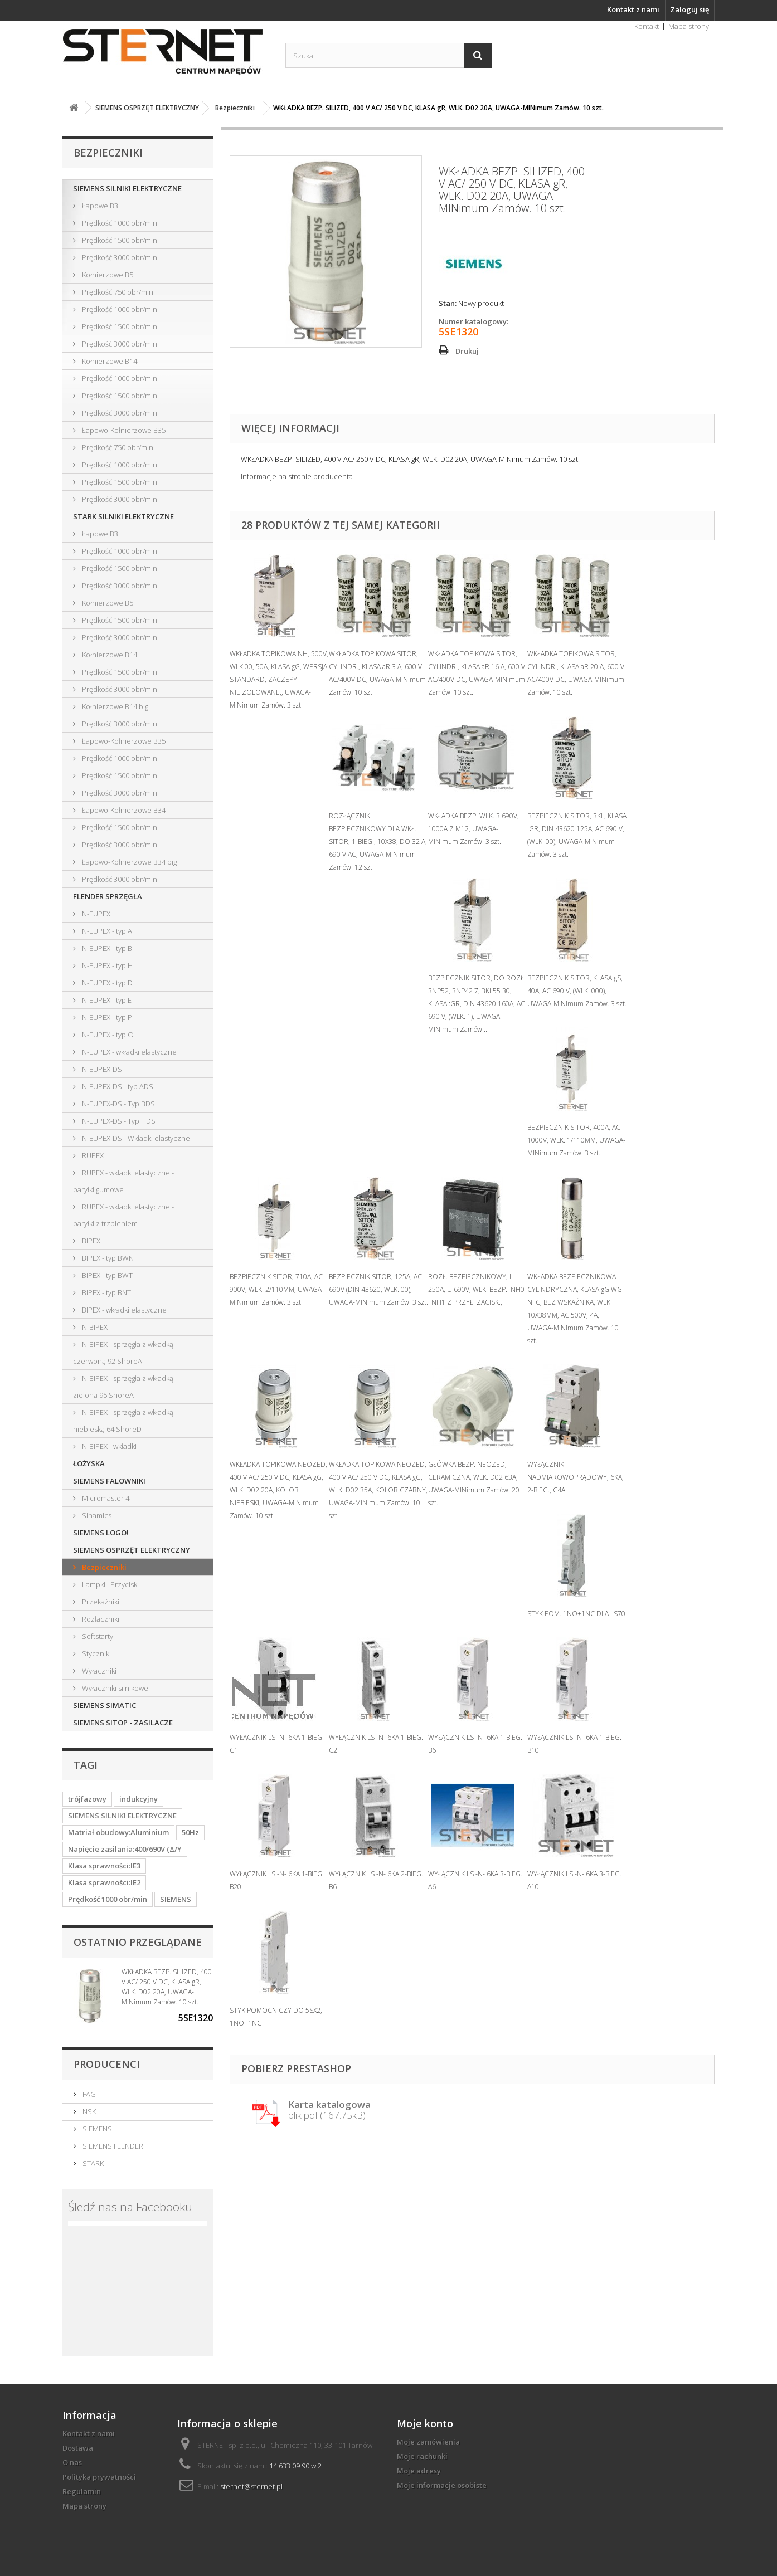 The width and height of the screenshot is (777, 2576). I want to click on Mapa strony, so click(688, 26).